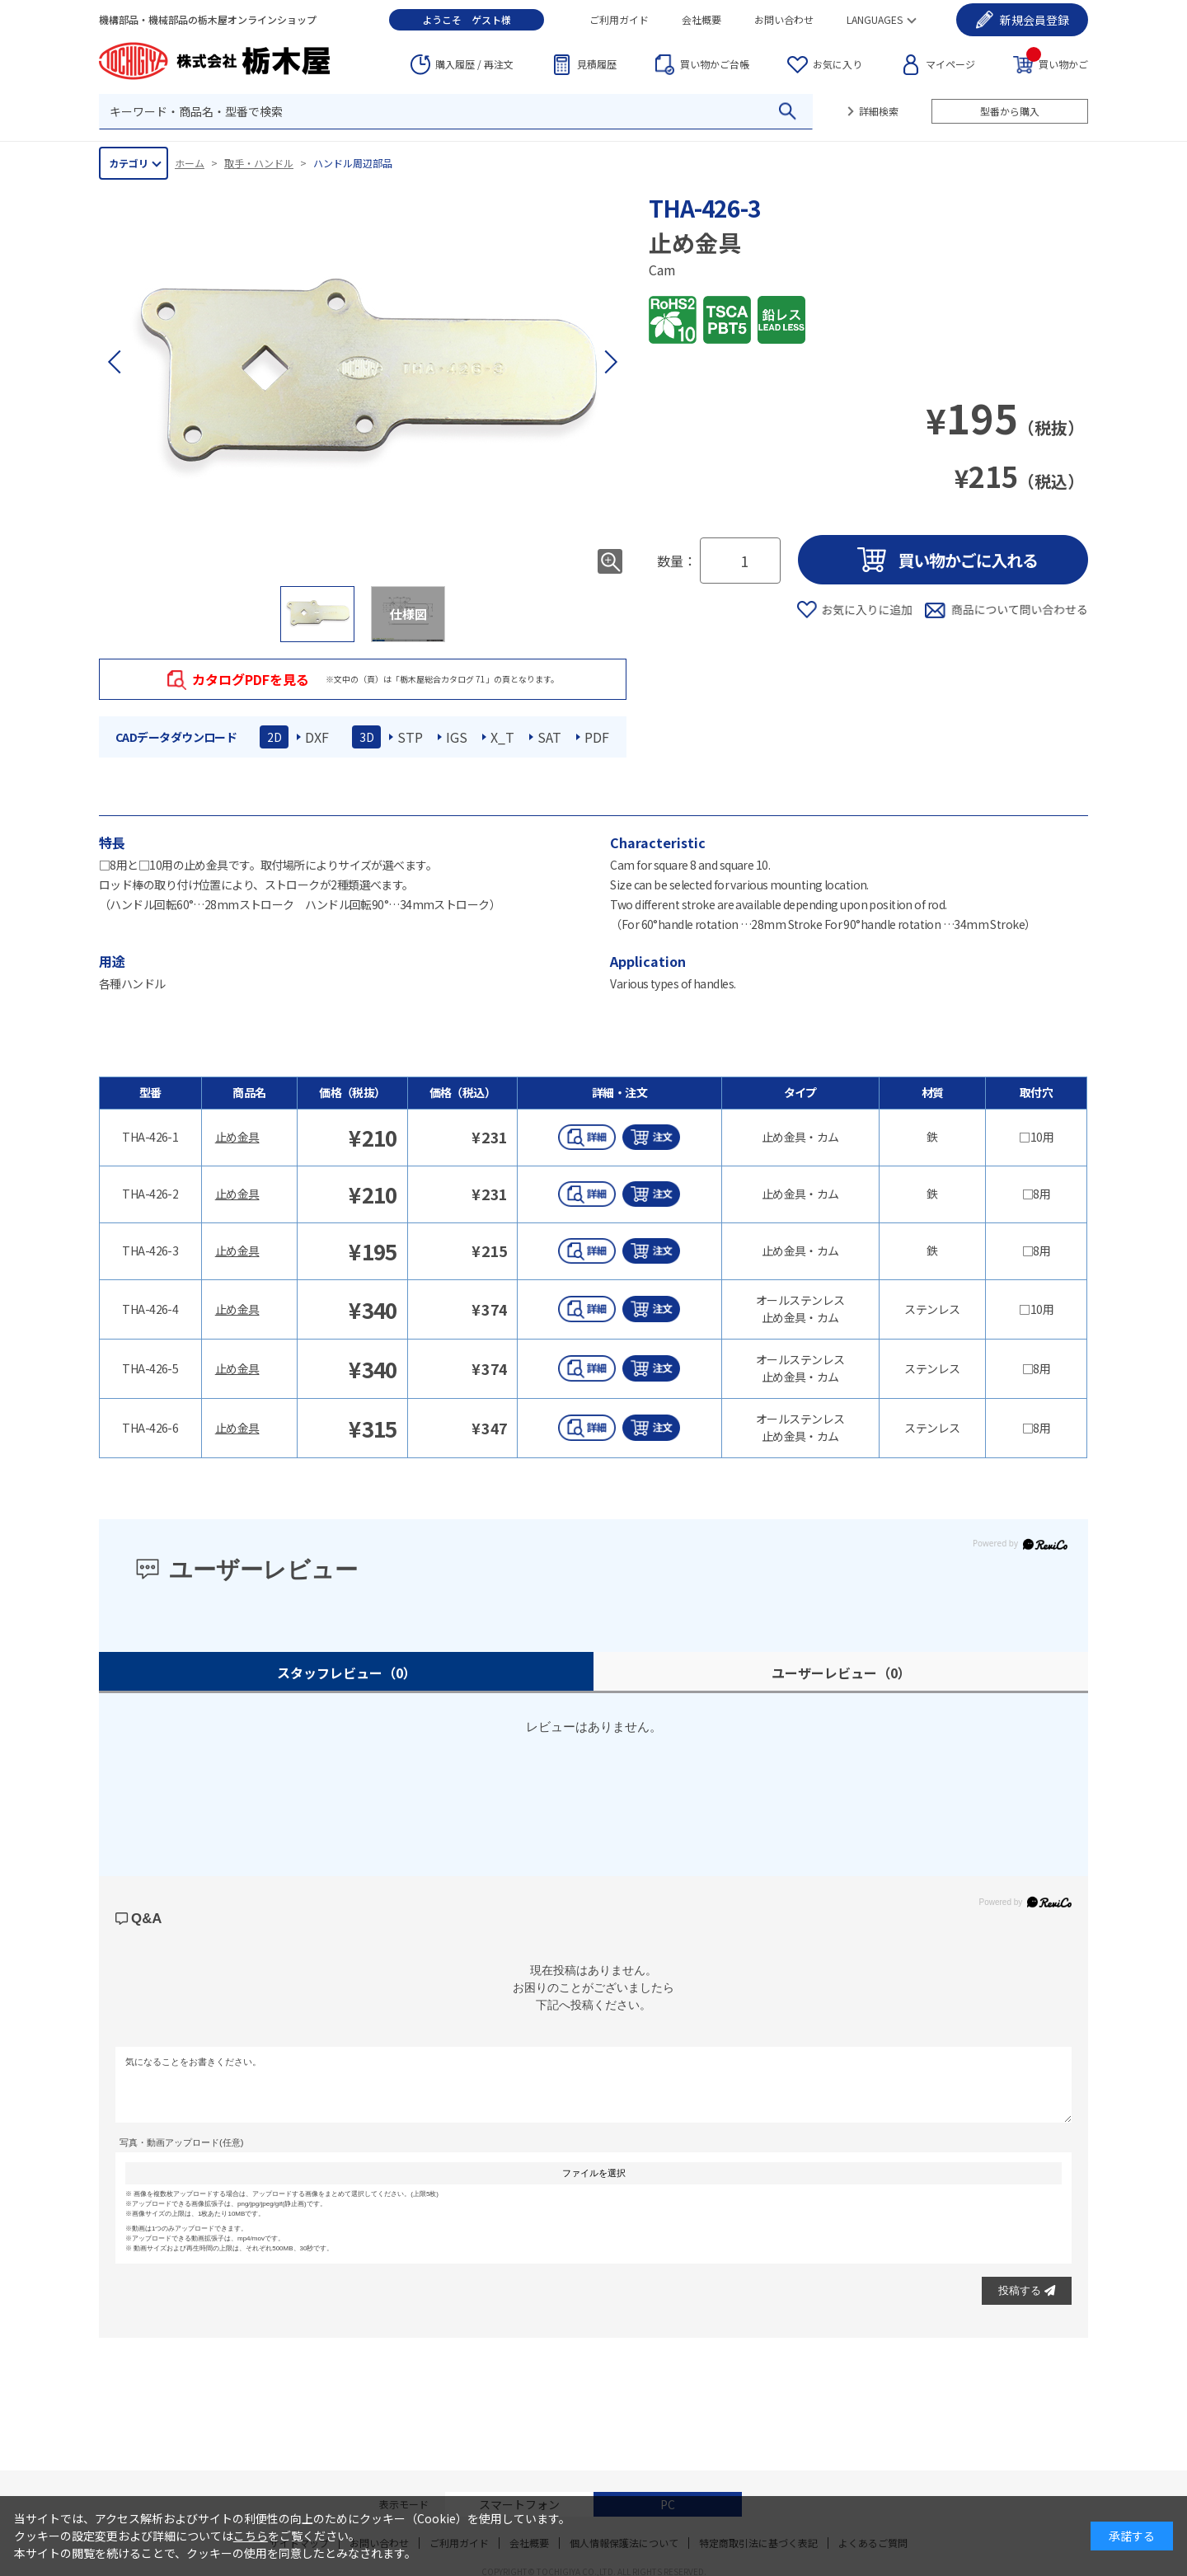 Image resolution: width=1187 pixels, height=2576 pixels. Describe the element at coordinates (610, 362) in the screenshot. I see `[button]` at that location.